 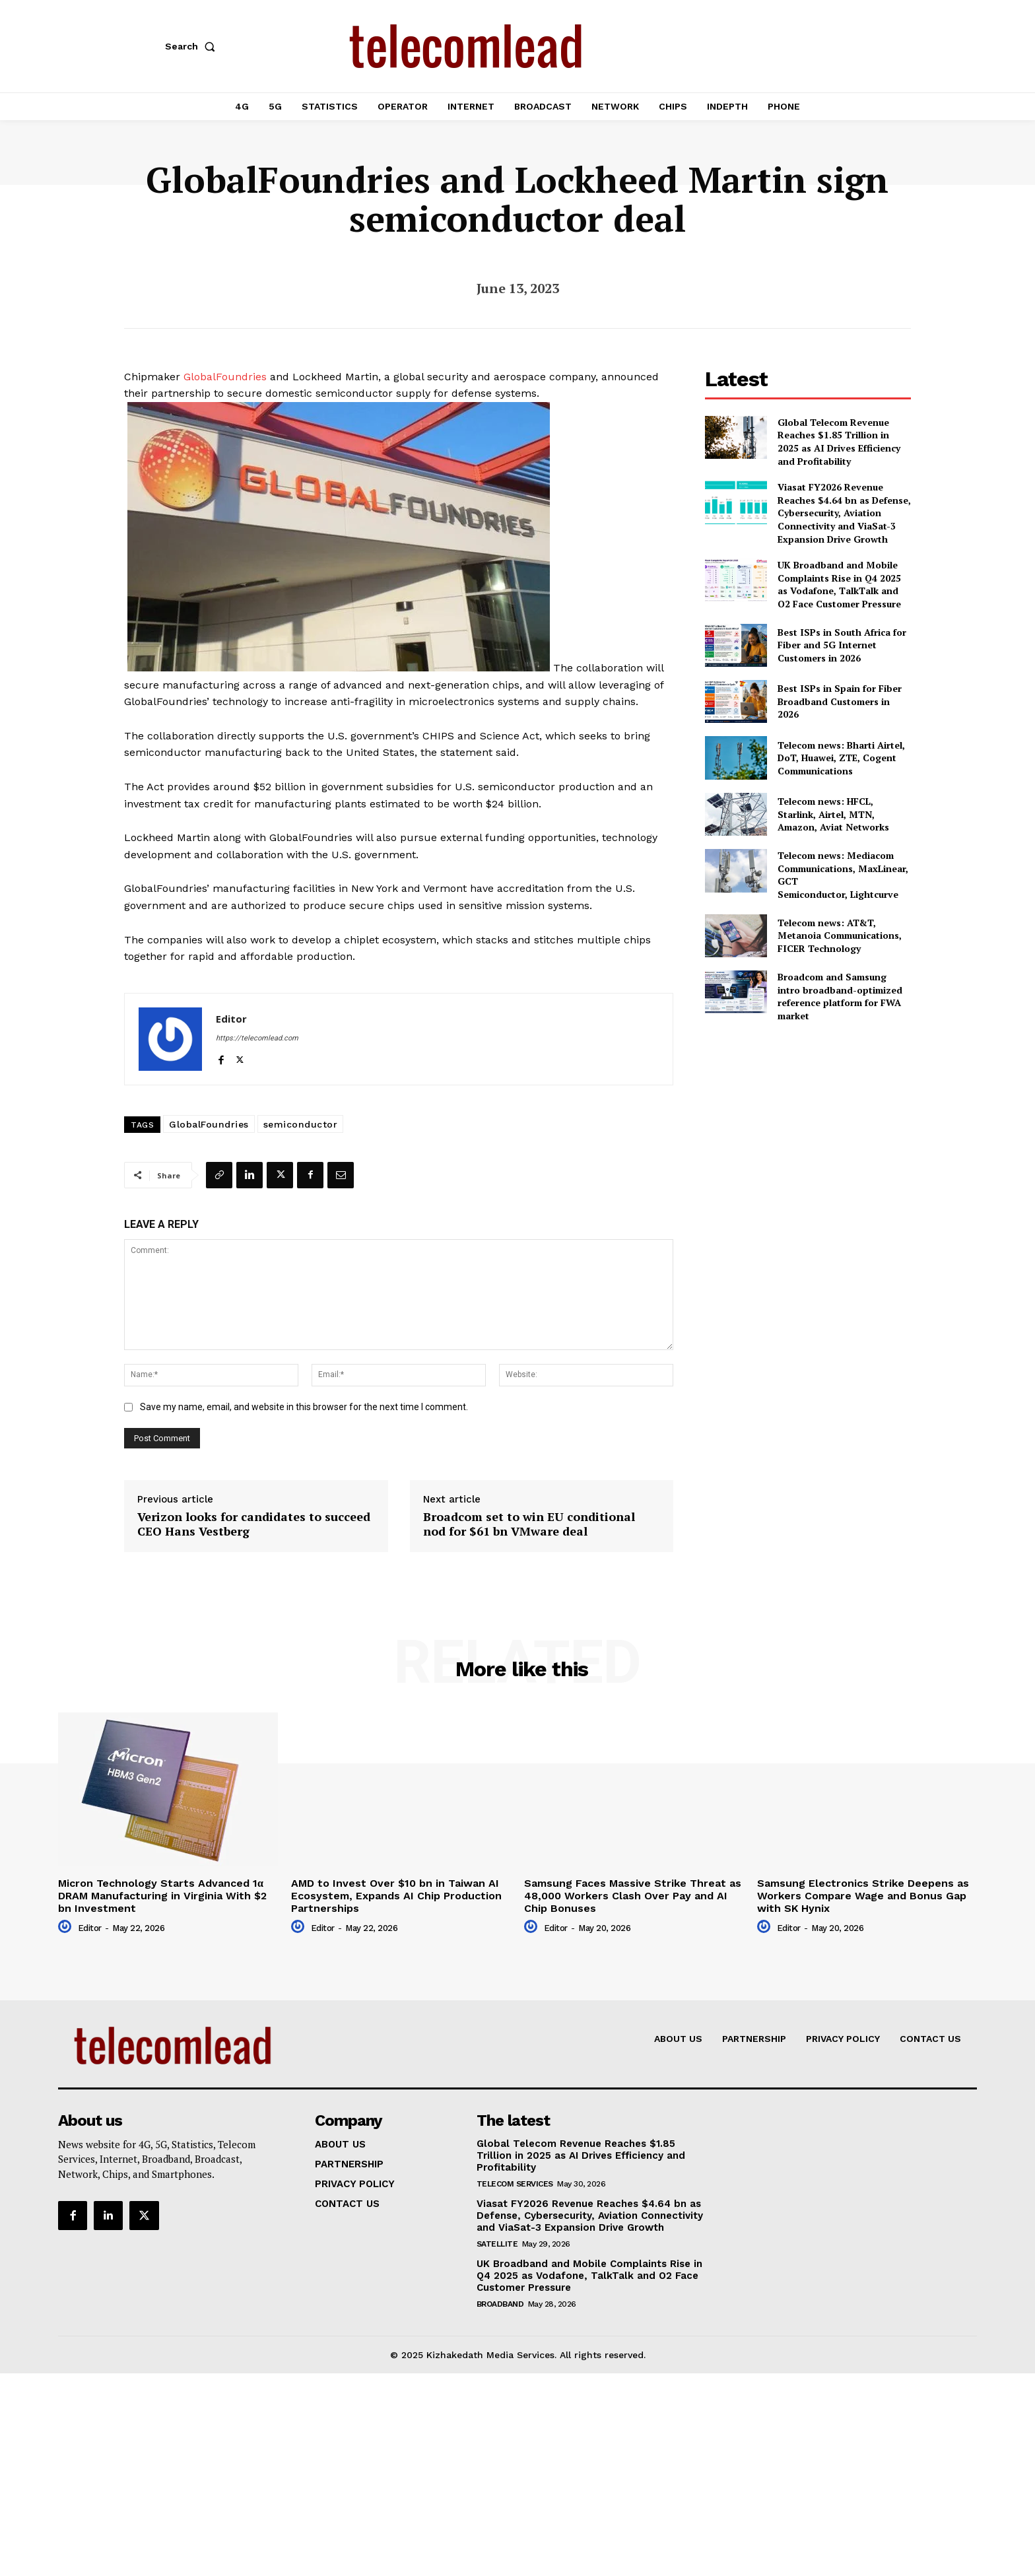 What do you see at coordinates (842, 645) in the screenshot?
I see `Best ISPs in South Africa for Fiber and 5G Internet Customers in 2026` at bounding box center [842, 645].